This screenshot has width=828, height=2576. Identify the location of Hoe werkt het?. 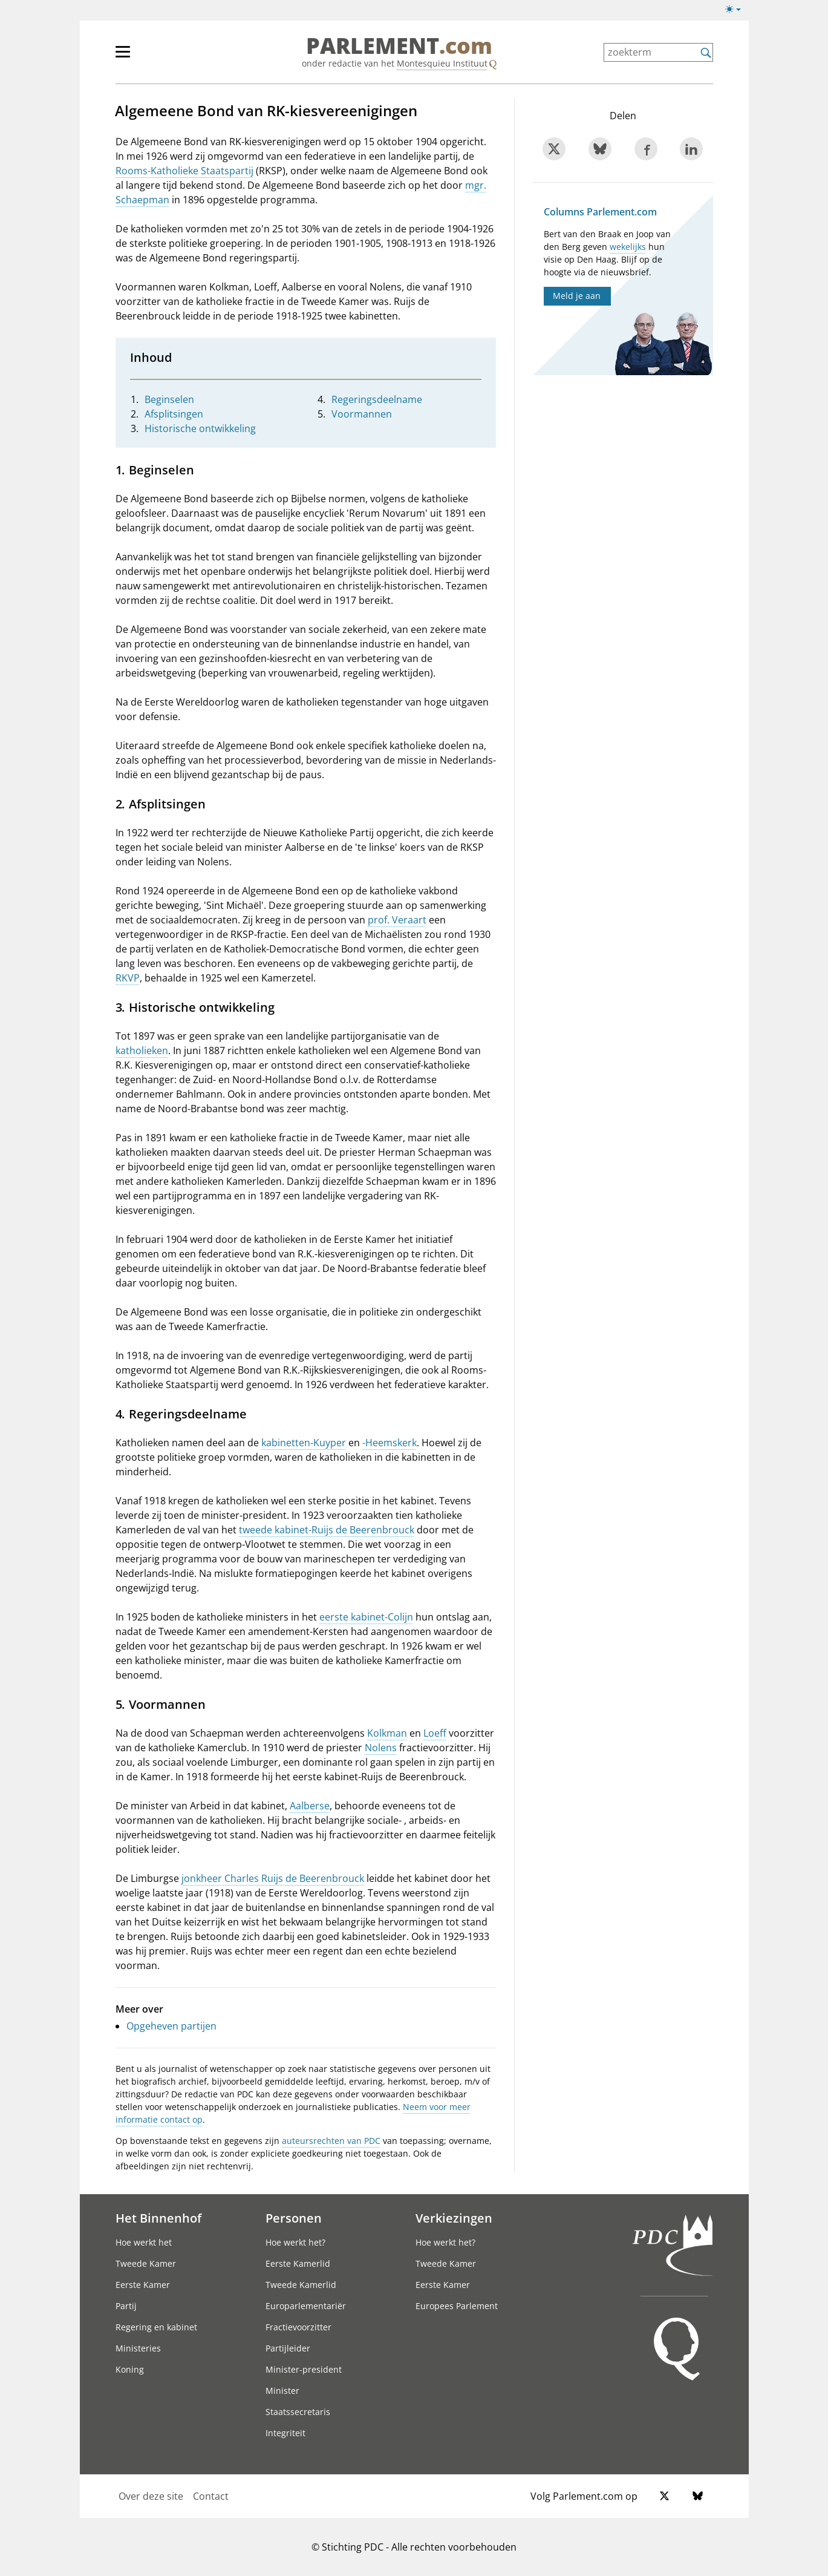
(295, 2242).